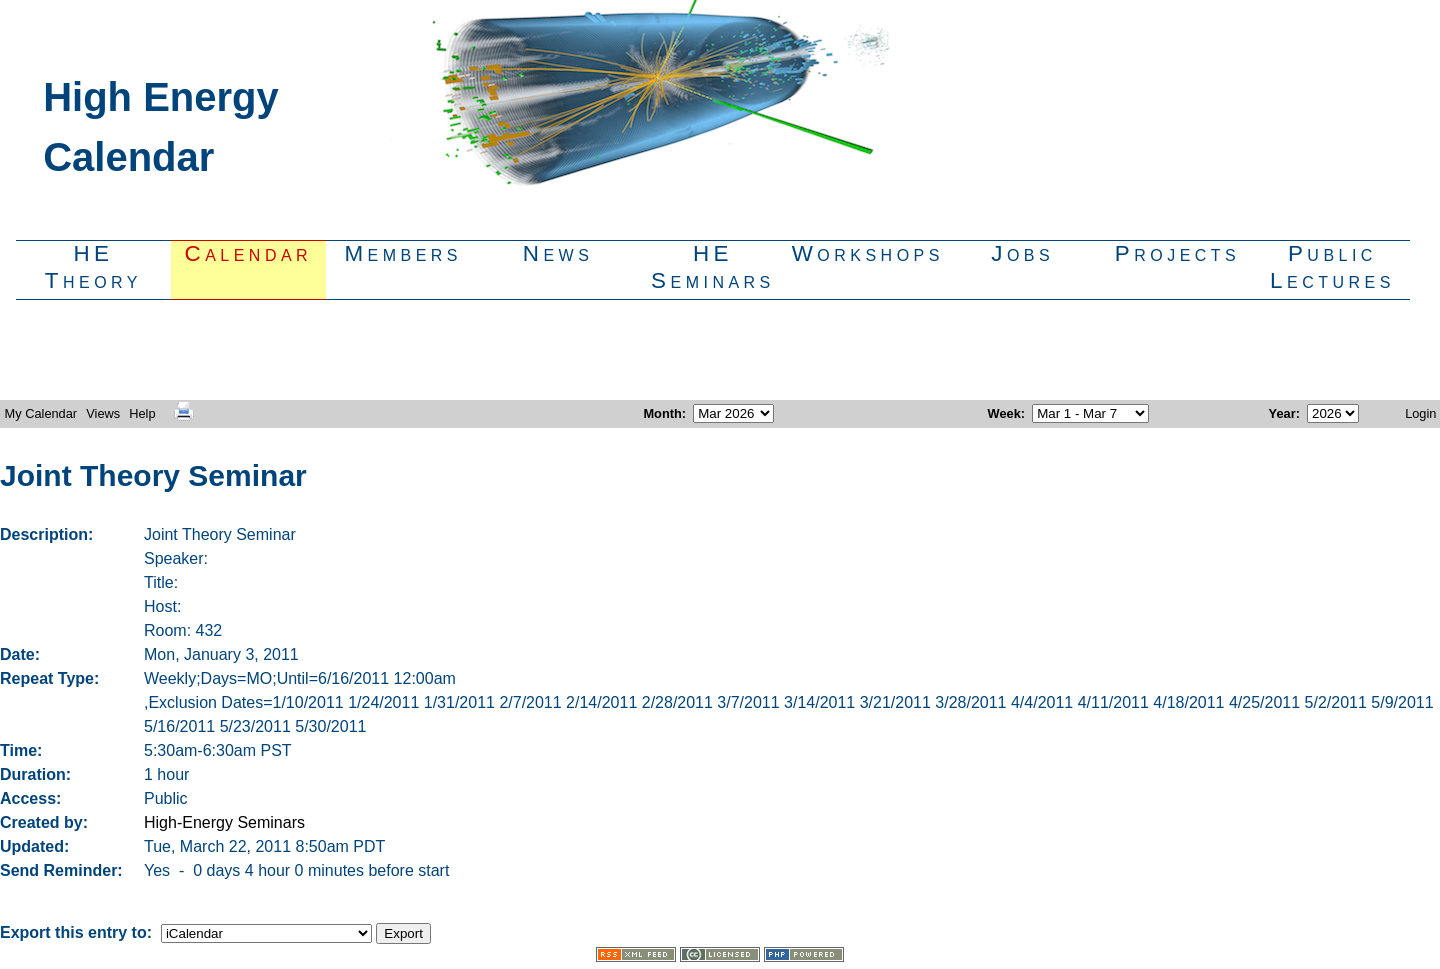 This screenshot has width=1440, height=969. Describe the element at coordinates (1022, 253) in the screenshot. I see `Jobs` at that location.